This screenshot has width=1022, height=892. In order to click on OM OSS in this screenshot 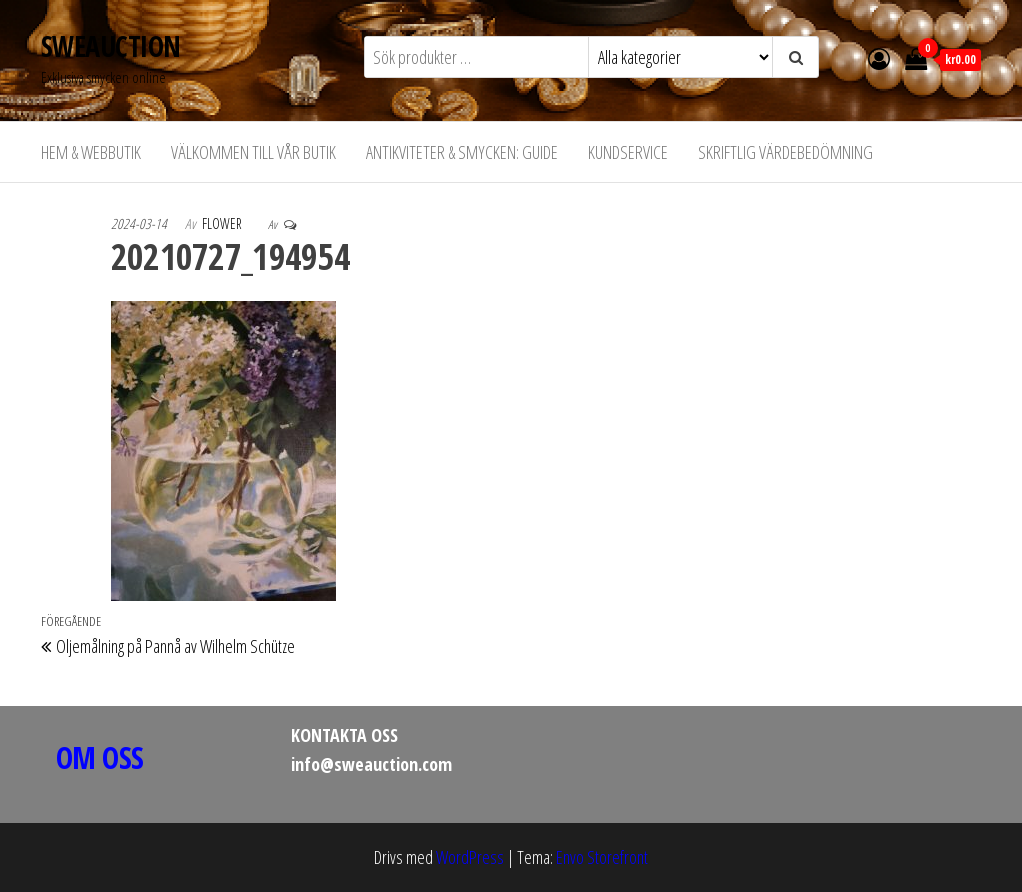, I will do `click(99, 757)`.